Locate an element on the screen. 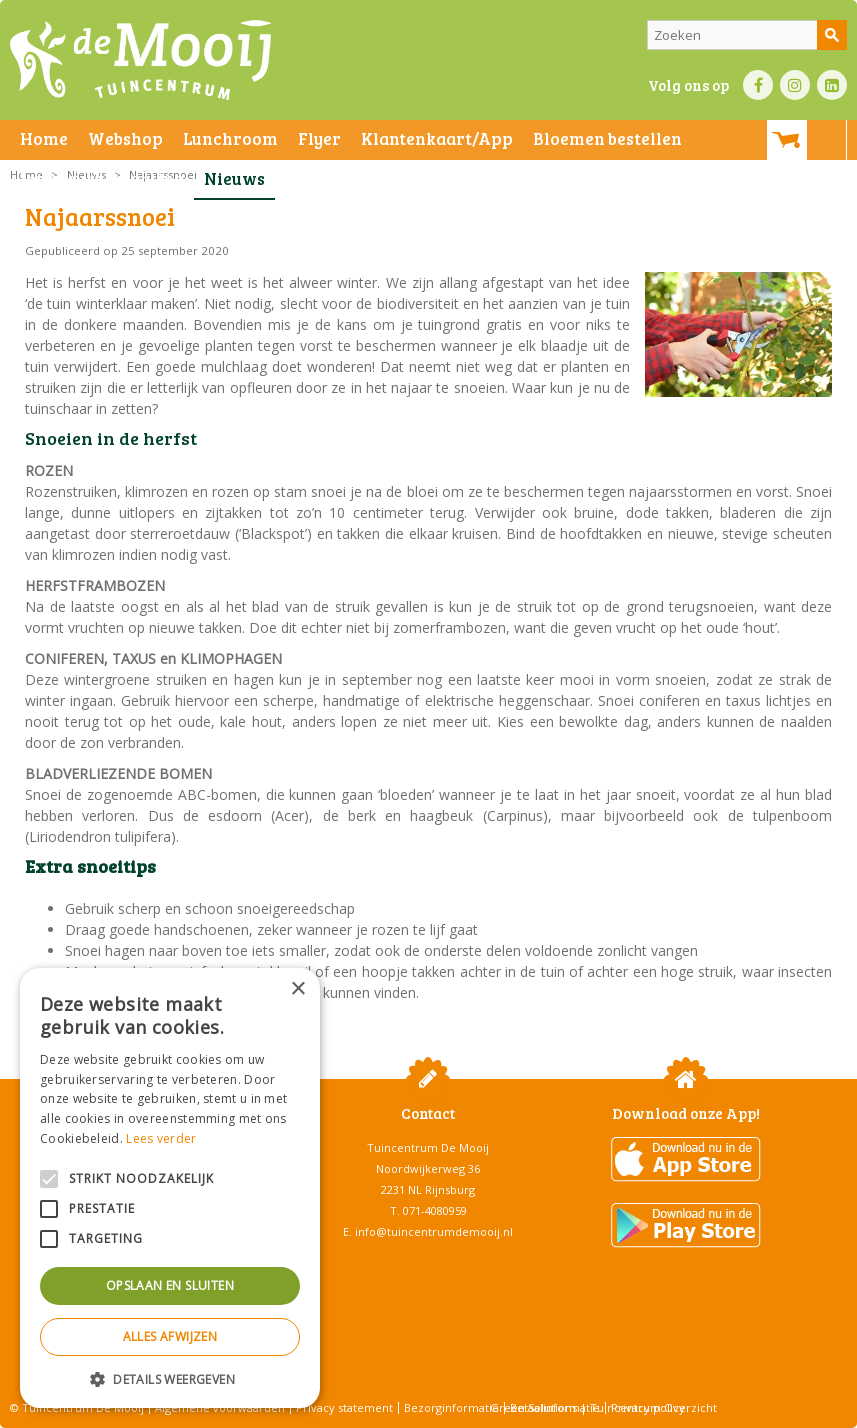 The width and height of the screenshot is (857, 1428). × [button] is located at coordinates (297, 989).